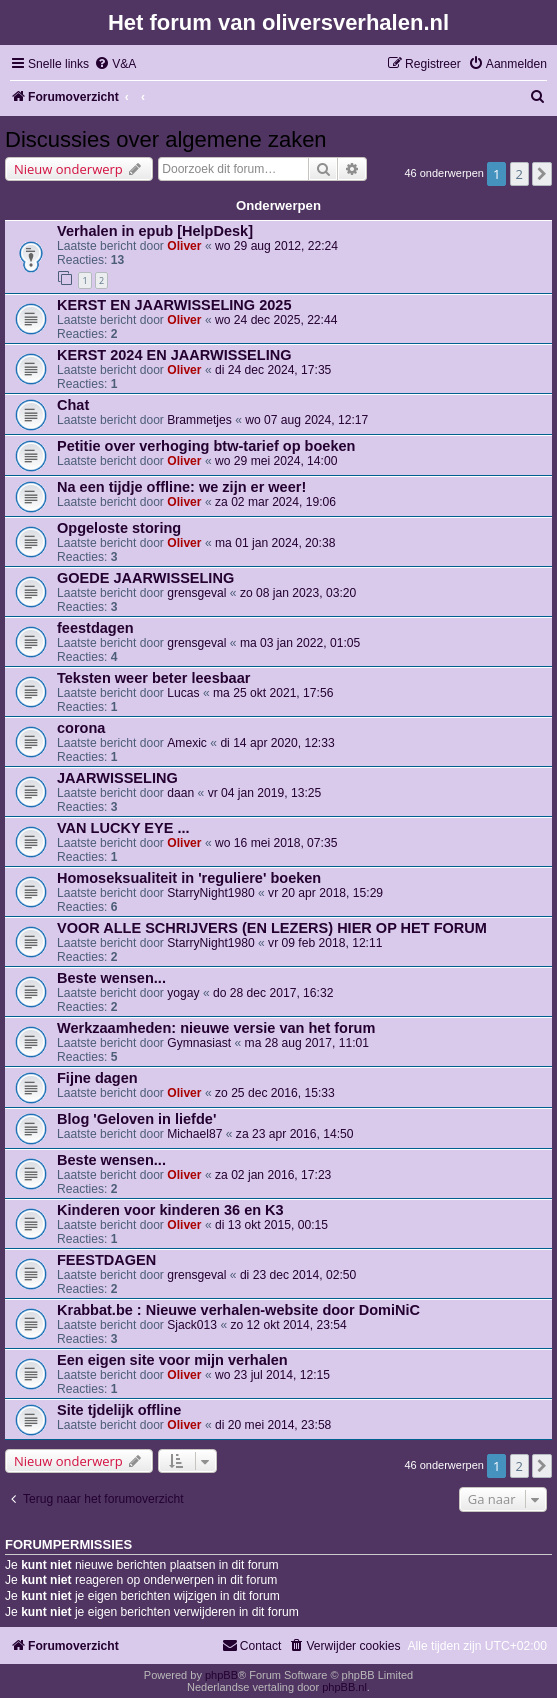  Describe the element at coordinates (273, 993) in the screenshot. I see `do 28 dec 2017, 16:32` at that location.